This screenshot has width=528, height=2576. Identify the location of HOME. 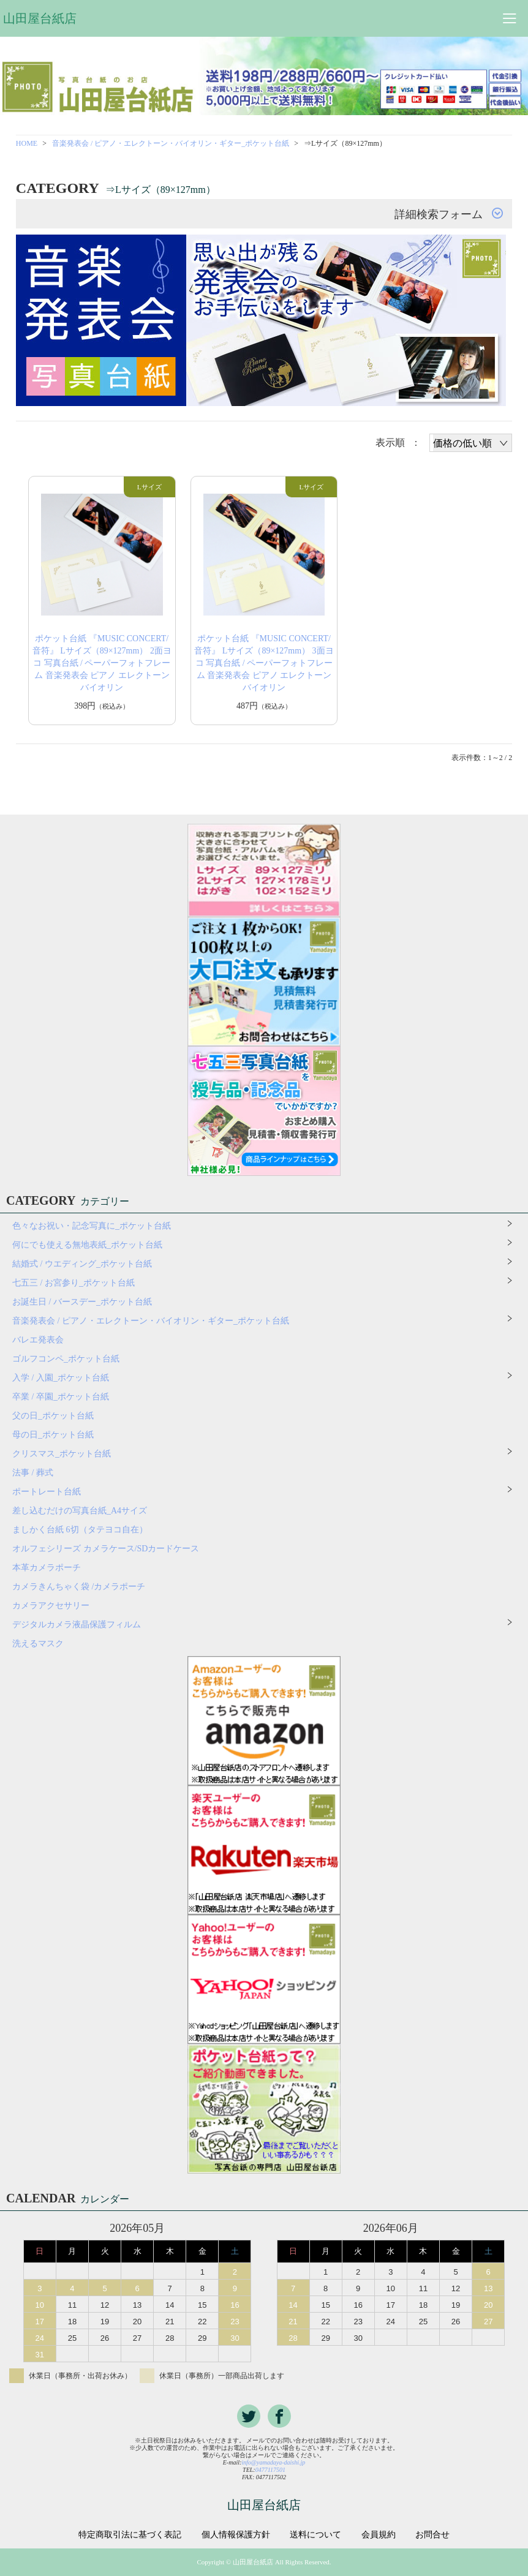
(26, 143).